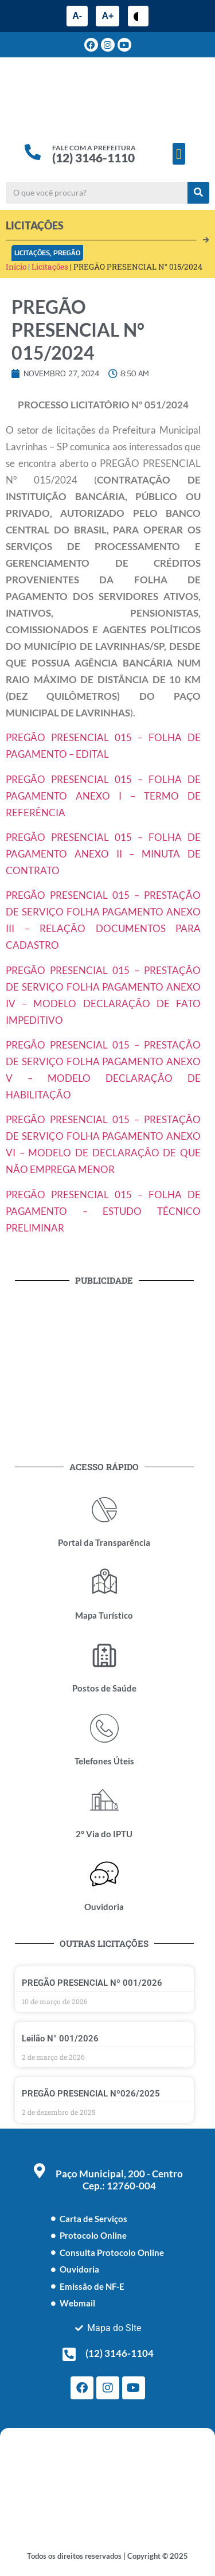  Describe the element at coordinates (77, 16) in the screenshot. I see `A-` at that location.